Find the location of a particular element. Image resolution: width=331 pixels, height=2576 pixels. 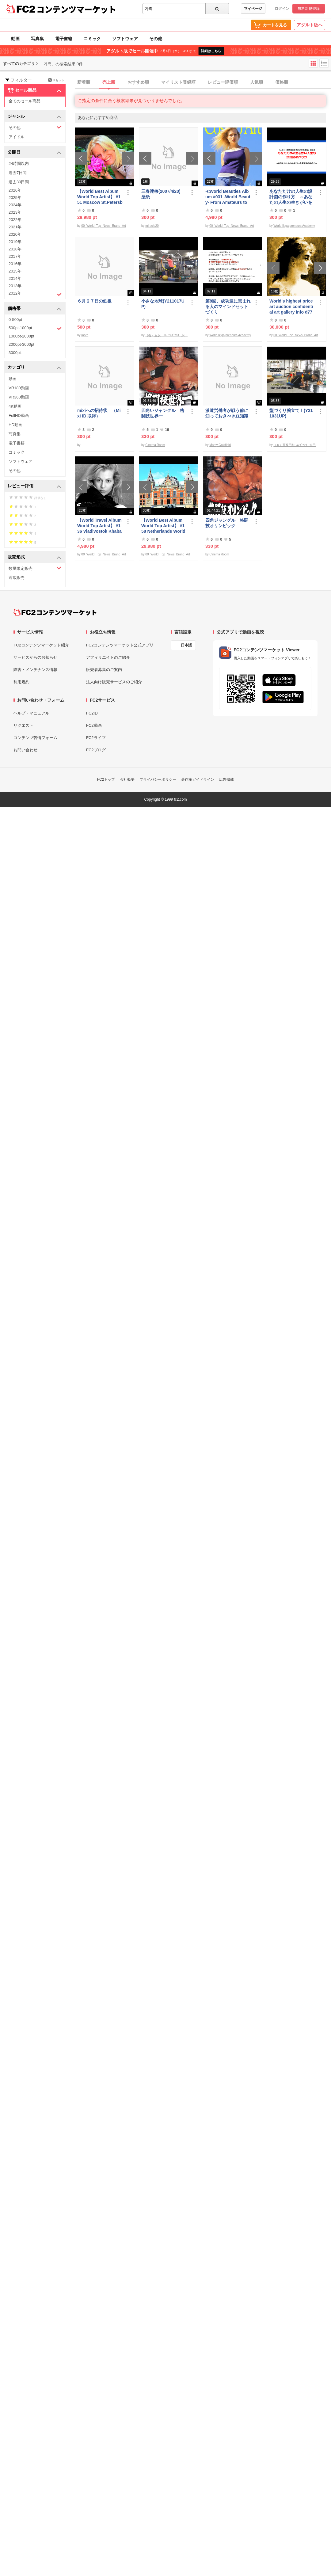

FC2ブログ is located at coordinates (96, 750).